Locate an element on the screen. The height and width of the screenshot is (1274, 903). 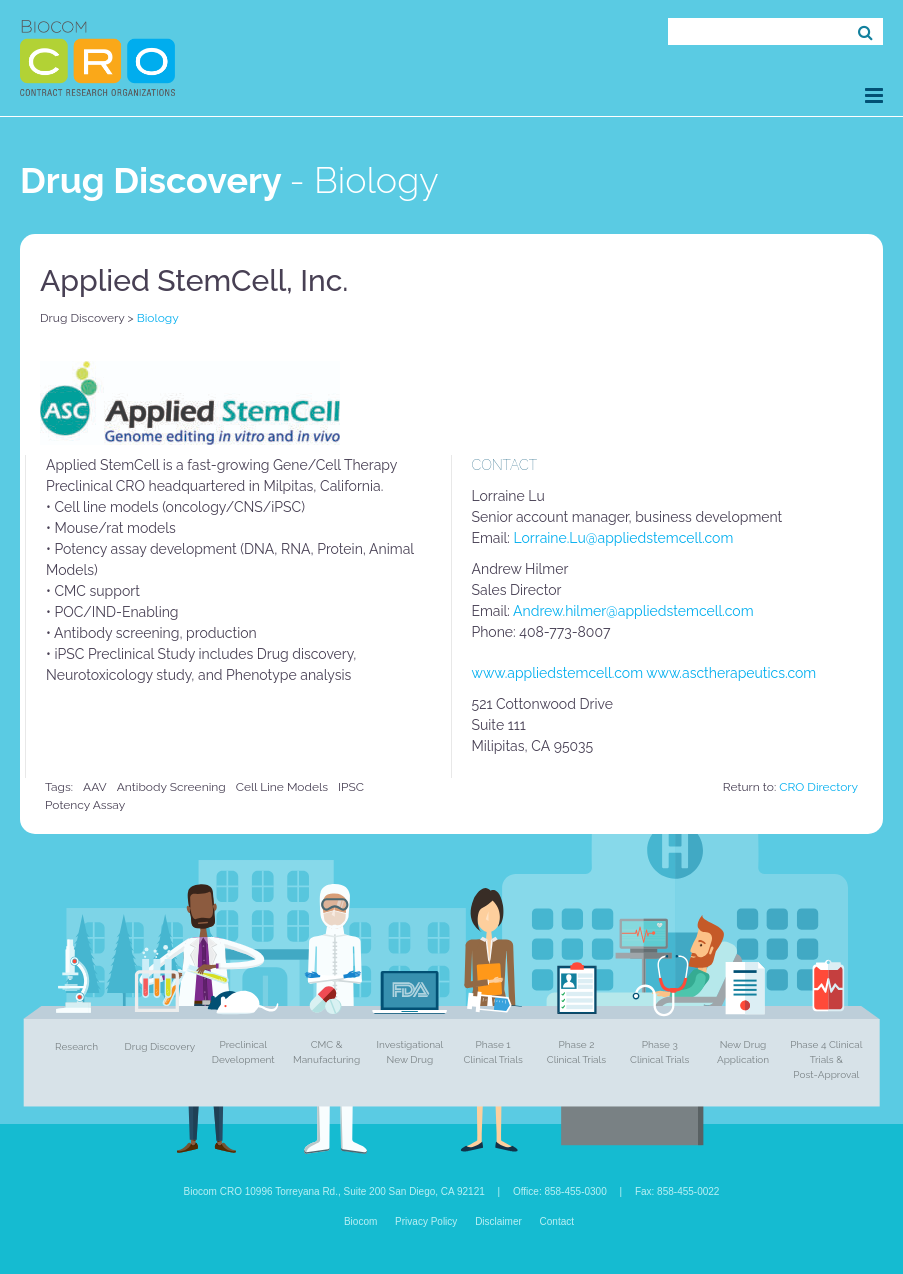
CRO Directory is located at coordinates (818, 787).